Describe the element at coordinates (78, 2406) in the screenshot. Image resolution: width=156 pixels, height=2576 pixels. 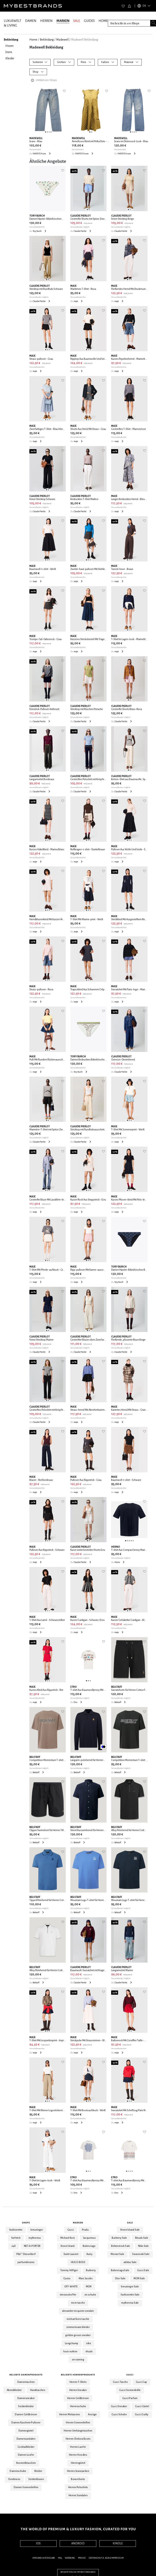
I see `Herrenschuhe` at that location.